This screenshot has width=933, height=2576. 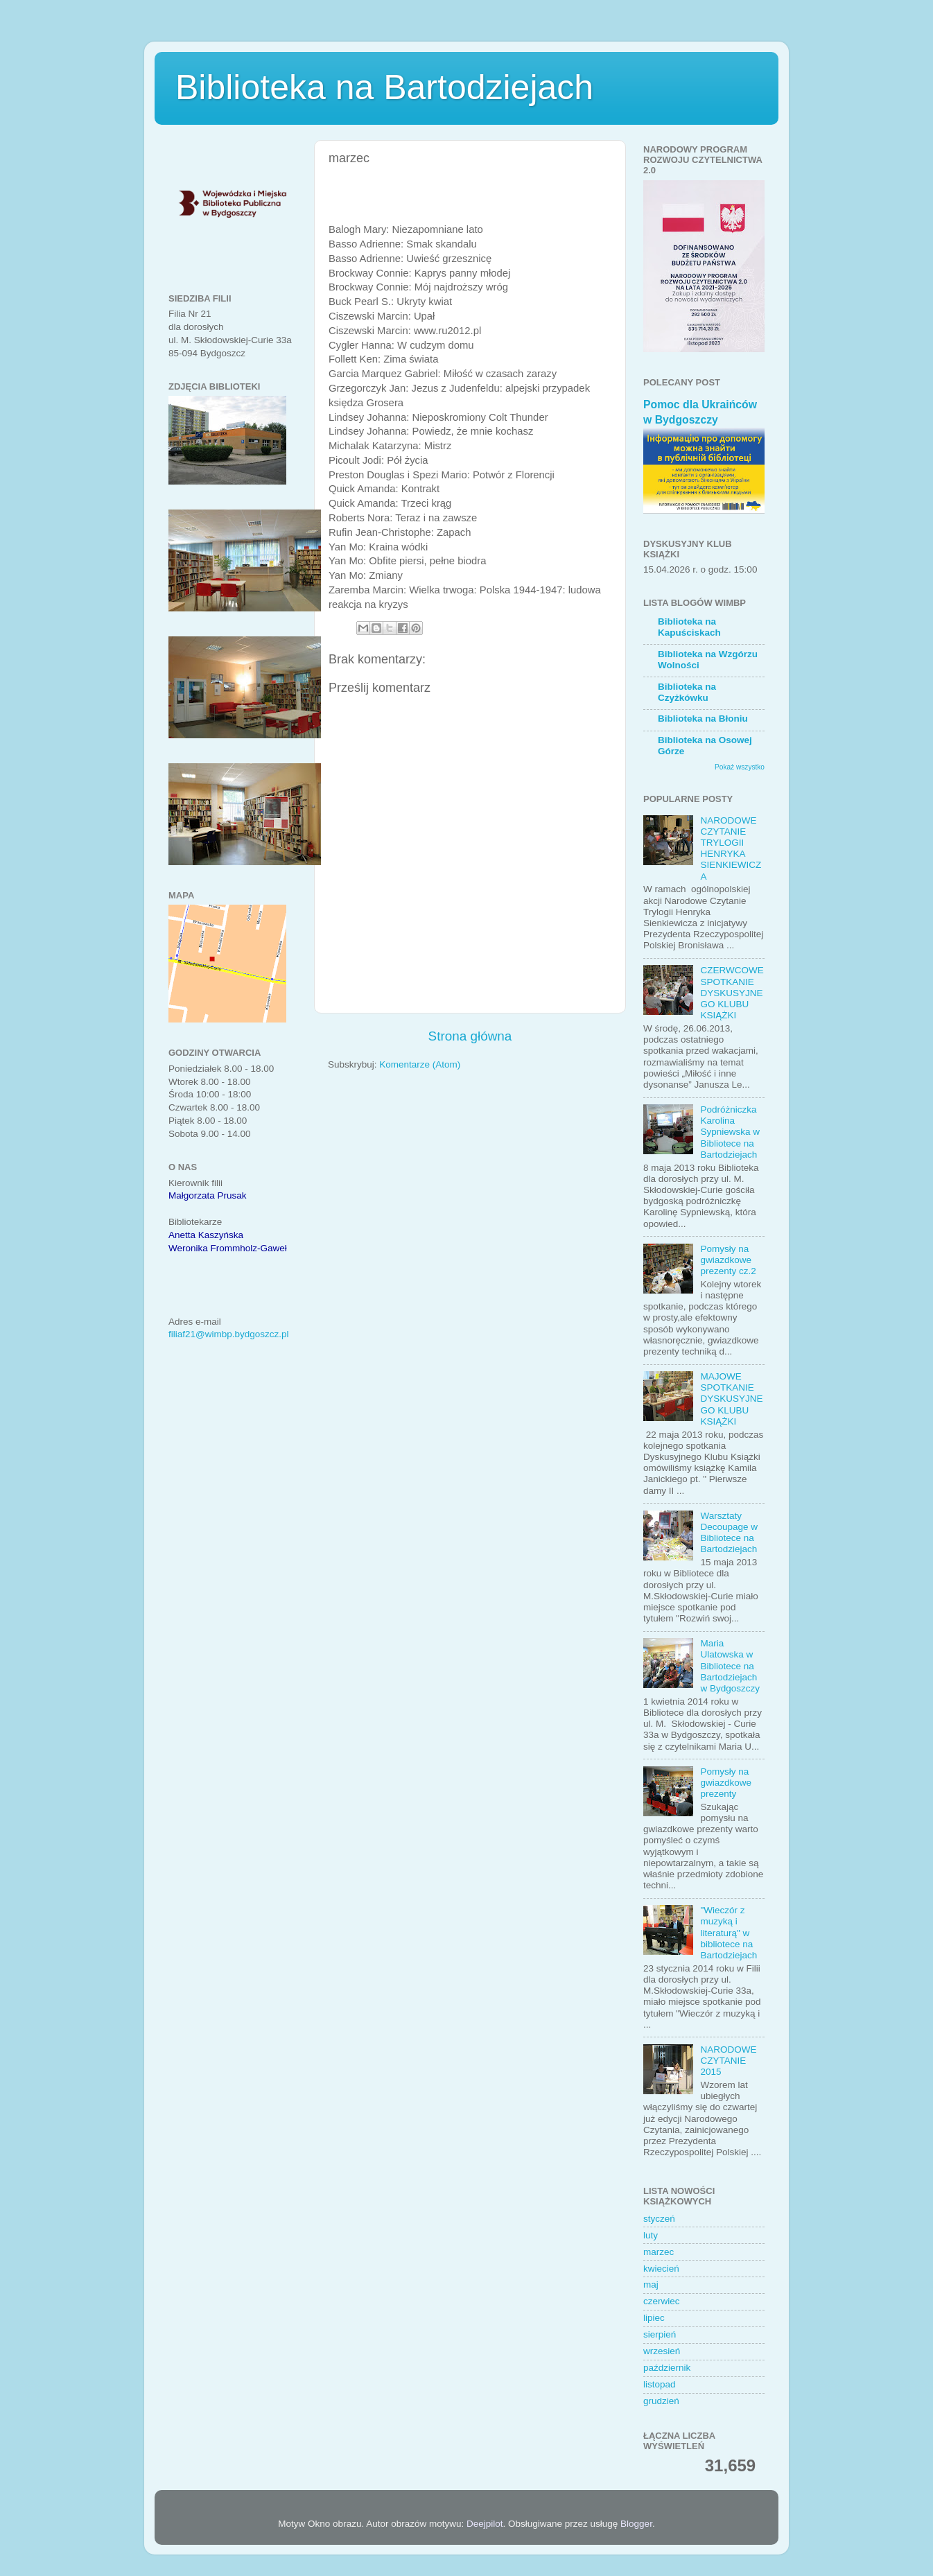 I want to click on czerwiec, so click(x=661, y=2301).